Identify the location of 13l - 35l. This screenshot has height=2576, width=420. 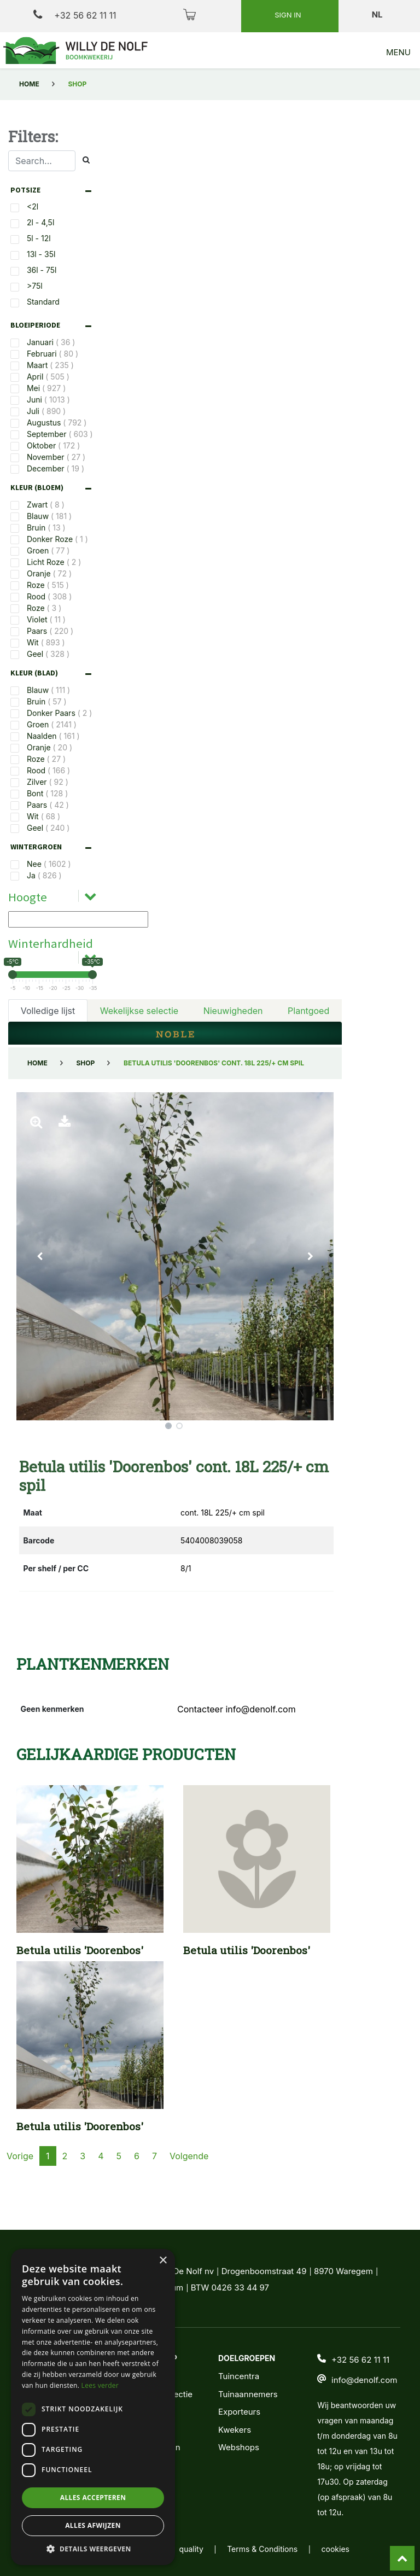
(41, 254).